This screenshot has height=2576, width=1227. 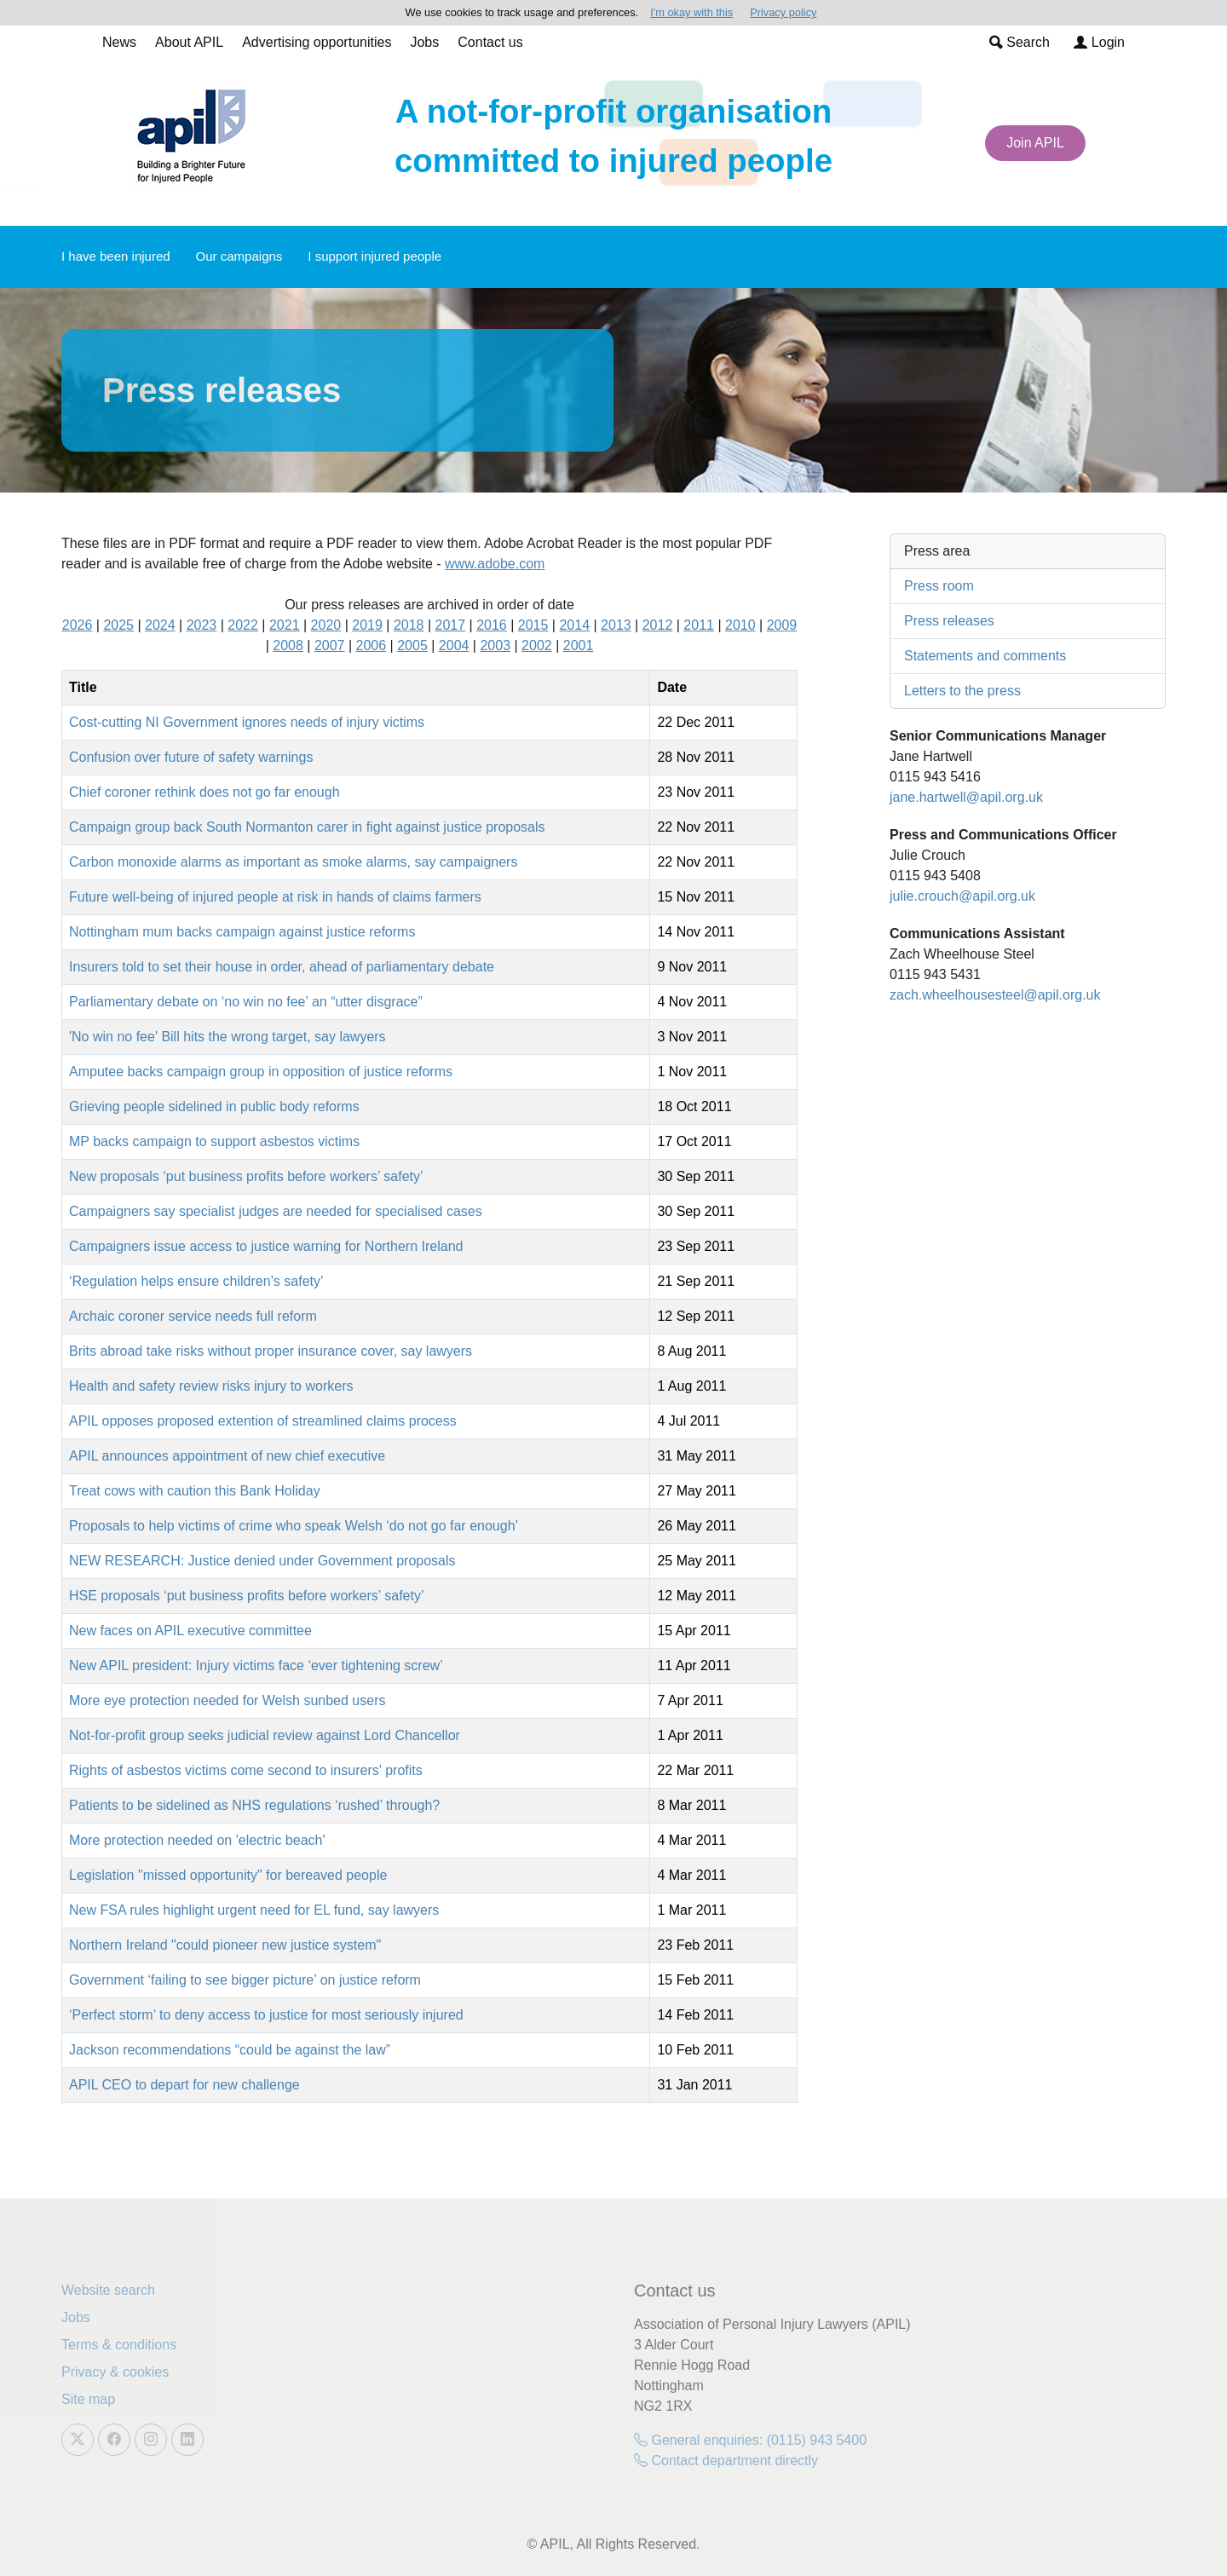 I want to click on Terms & conditions, so click(x=118, y=2344).